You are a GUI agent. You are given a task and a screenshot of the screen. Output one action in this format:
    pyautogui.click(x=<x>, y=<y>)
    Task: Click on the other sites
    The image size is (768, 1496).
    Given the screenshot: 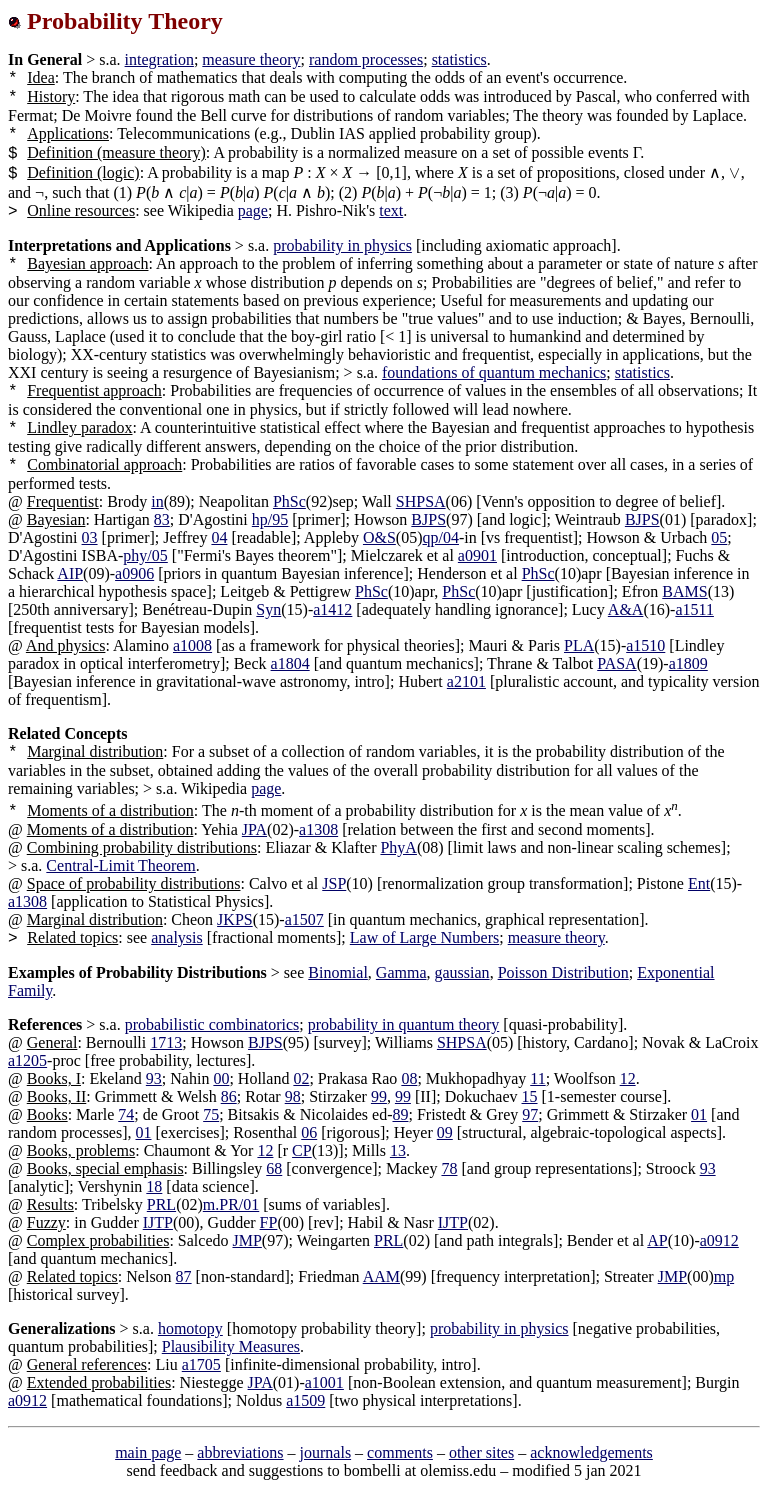 What is the action you would take?
    pyautogui.click(x=481, y=1452)
    